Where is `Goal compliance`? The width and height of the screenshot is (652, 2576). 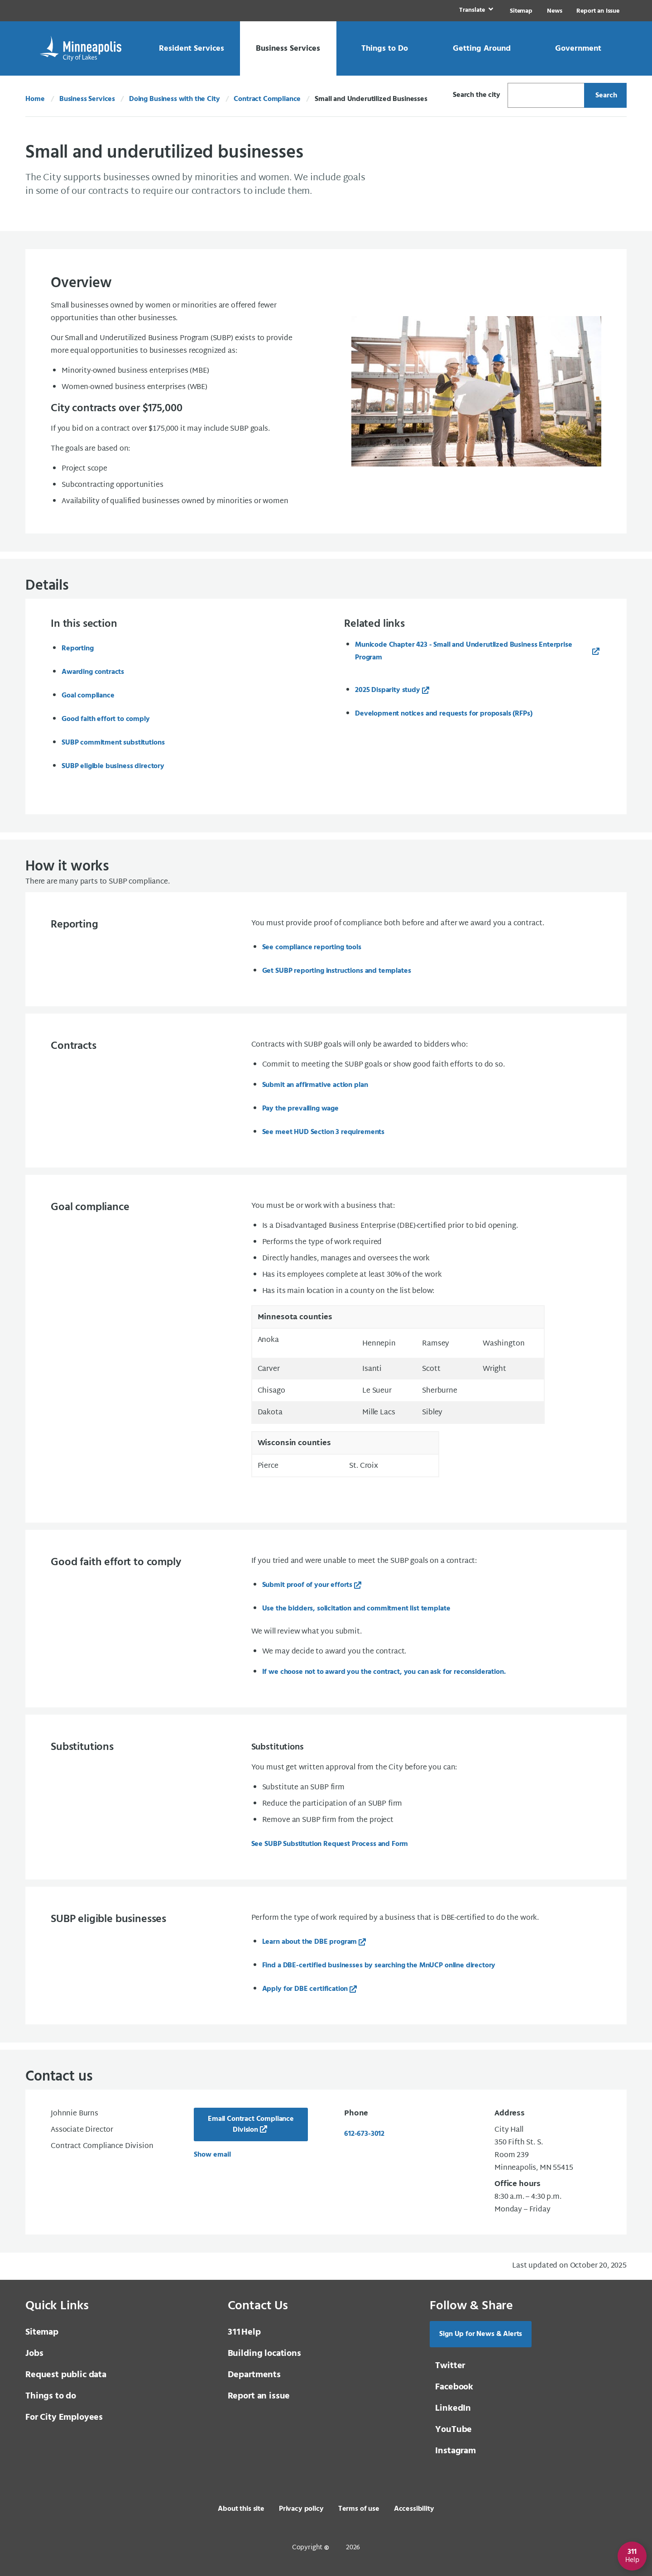
Goal compliance is located at coordinates (88, 696).